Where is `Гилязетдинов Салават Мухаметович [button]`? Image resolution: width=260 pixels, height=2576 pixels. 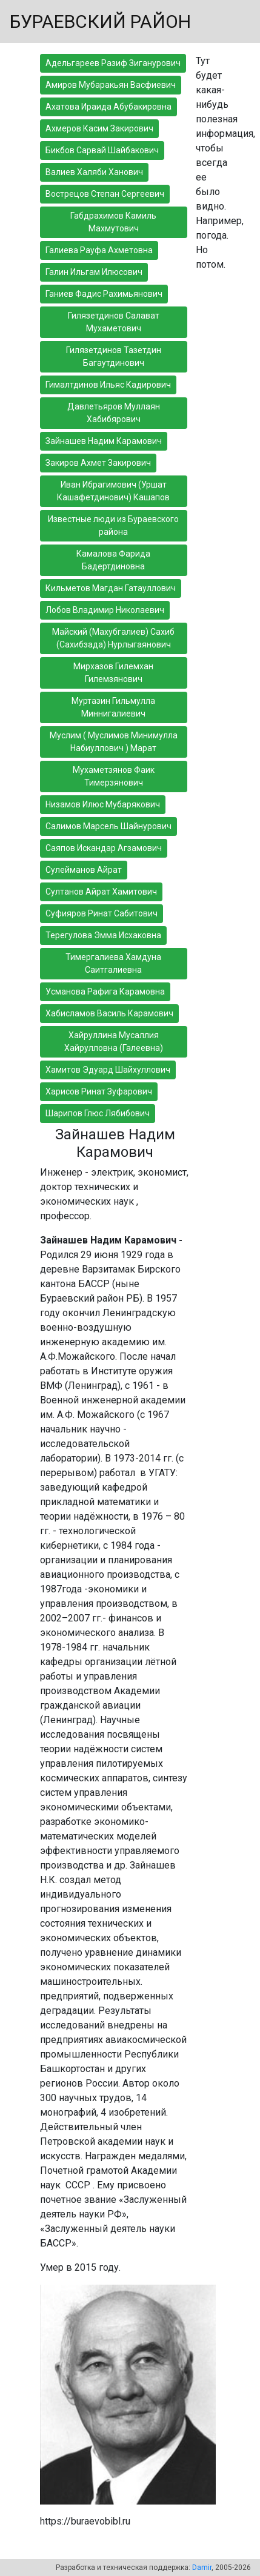
Гилязетдинов Салават Мухаметович [button] is located at coordinates (113, 322).